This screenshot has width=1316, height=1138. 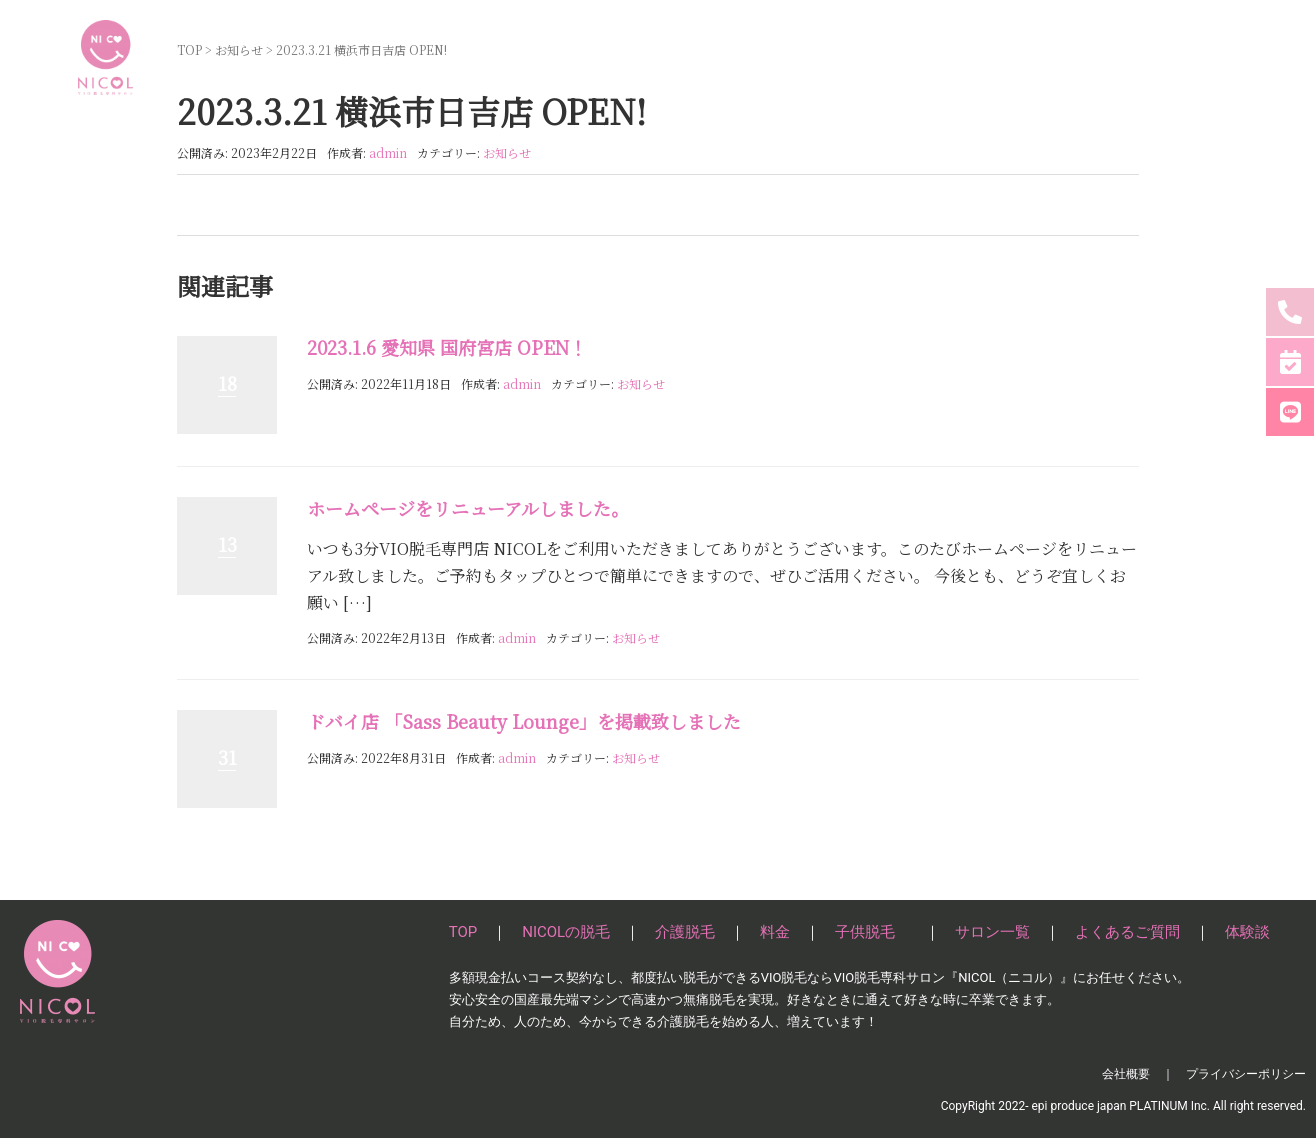 What do you see at coordinates (1104, 57) in the screenshot?
I see `よくあるご質問` at bounding box center [1104, 57].